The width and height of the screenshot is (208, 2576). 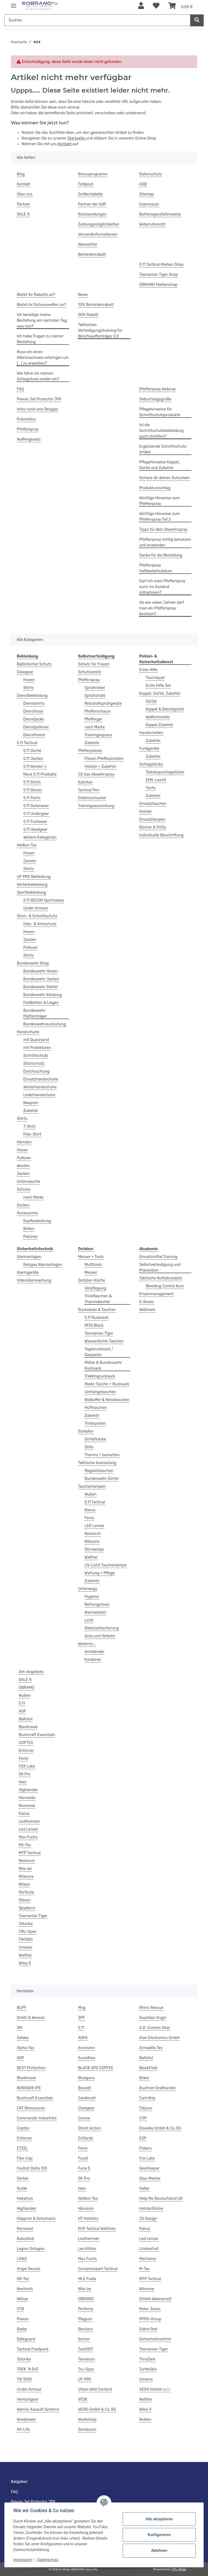 What do you see at coordinates (84, 2168) in the screenshot?
I see `Furie 5` at bounding box center [84, 2168].